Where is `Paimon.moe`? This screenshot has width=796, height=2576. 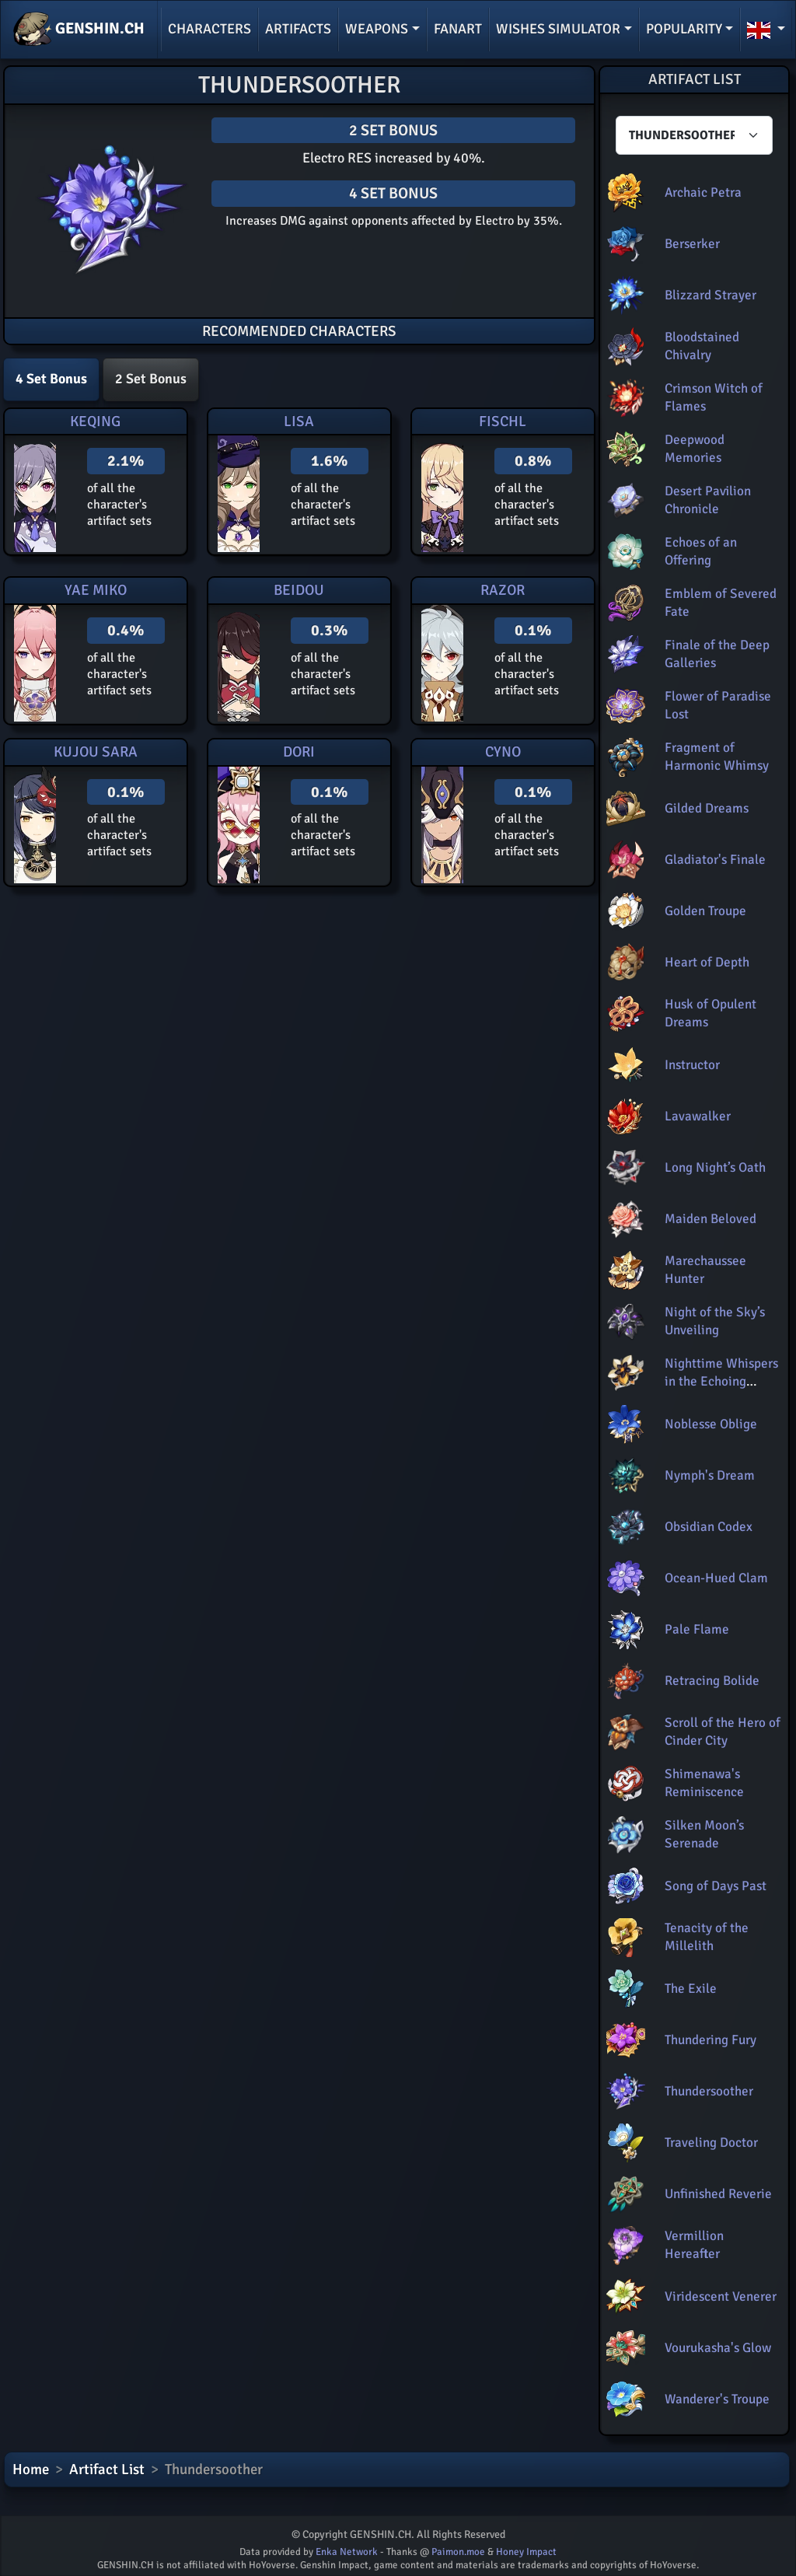
Paimon.moe is located at coordinates (458, 2552).